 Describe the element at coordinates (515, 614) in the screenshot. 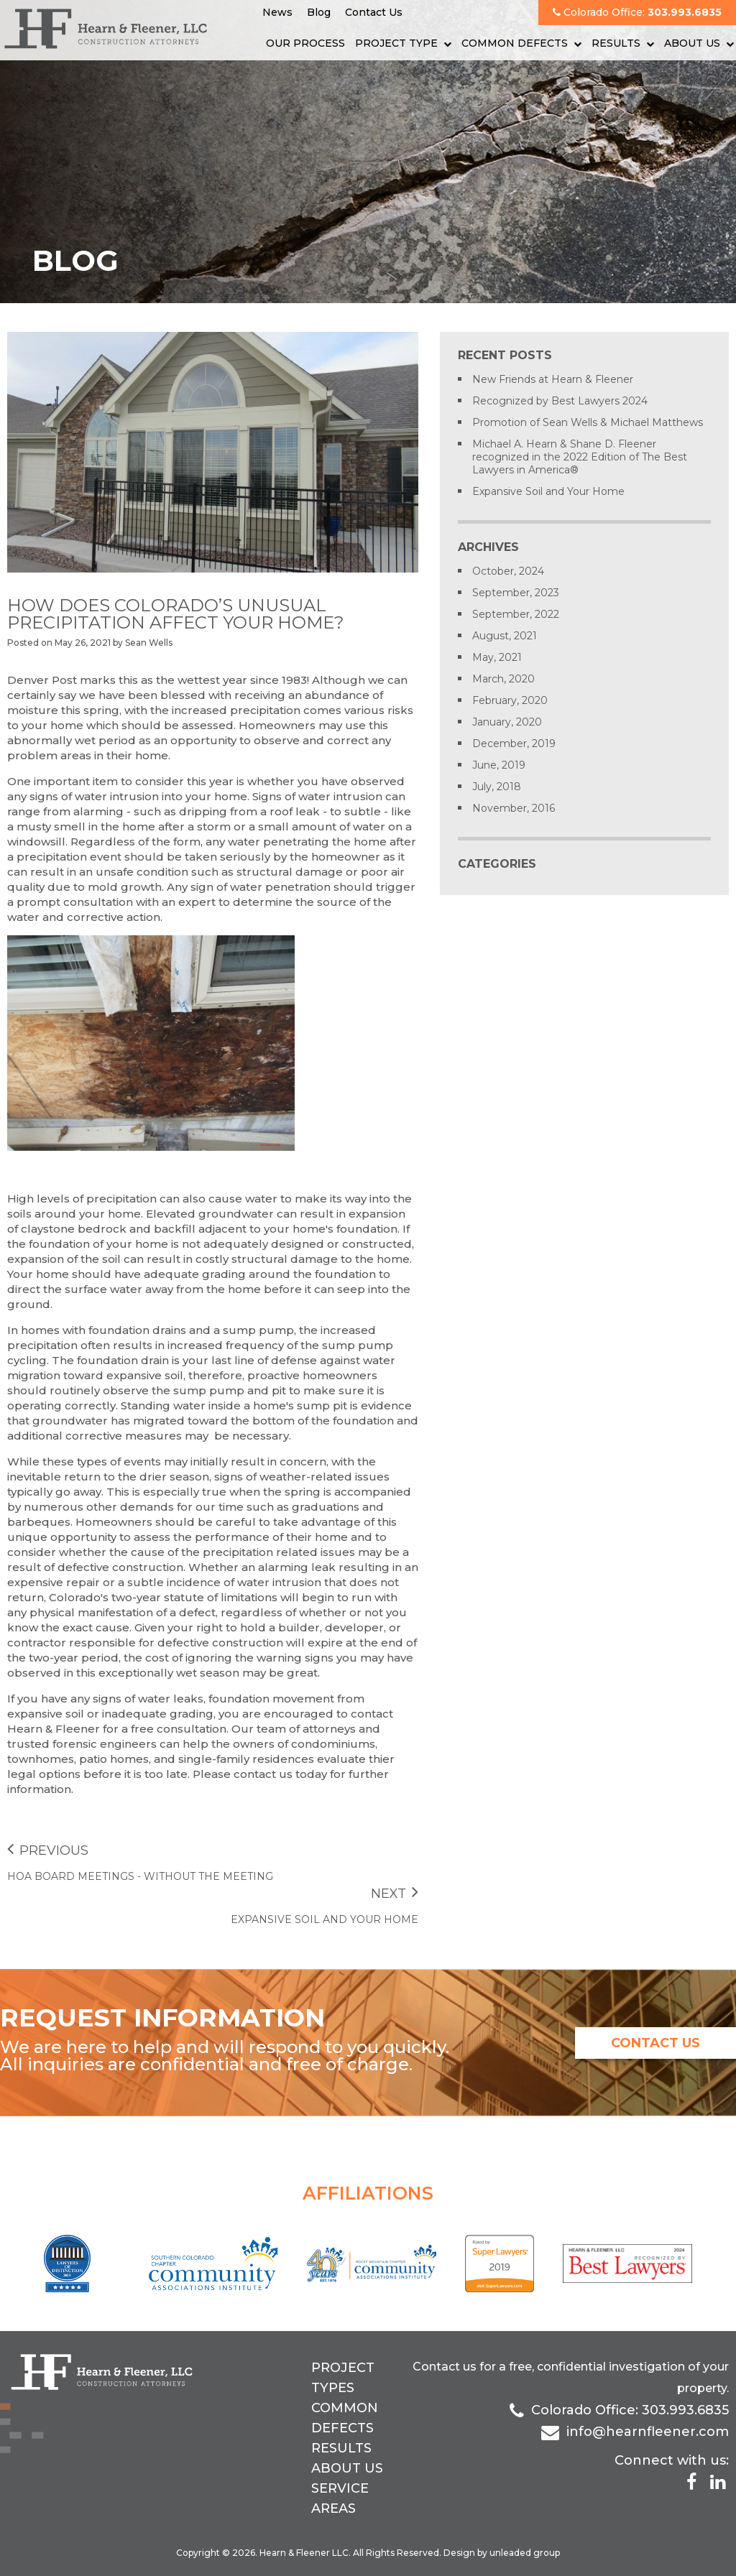

I see `September, 2022` at that location.